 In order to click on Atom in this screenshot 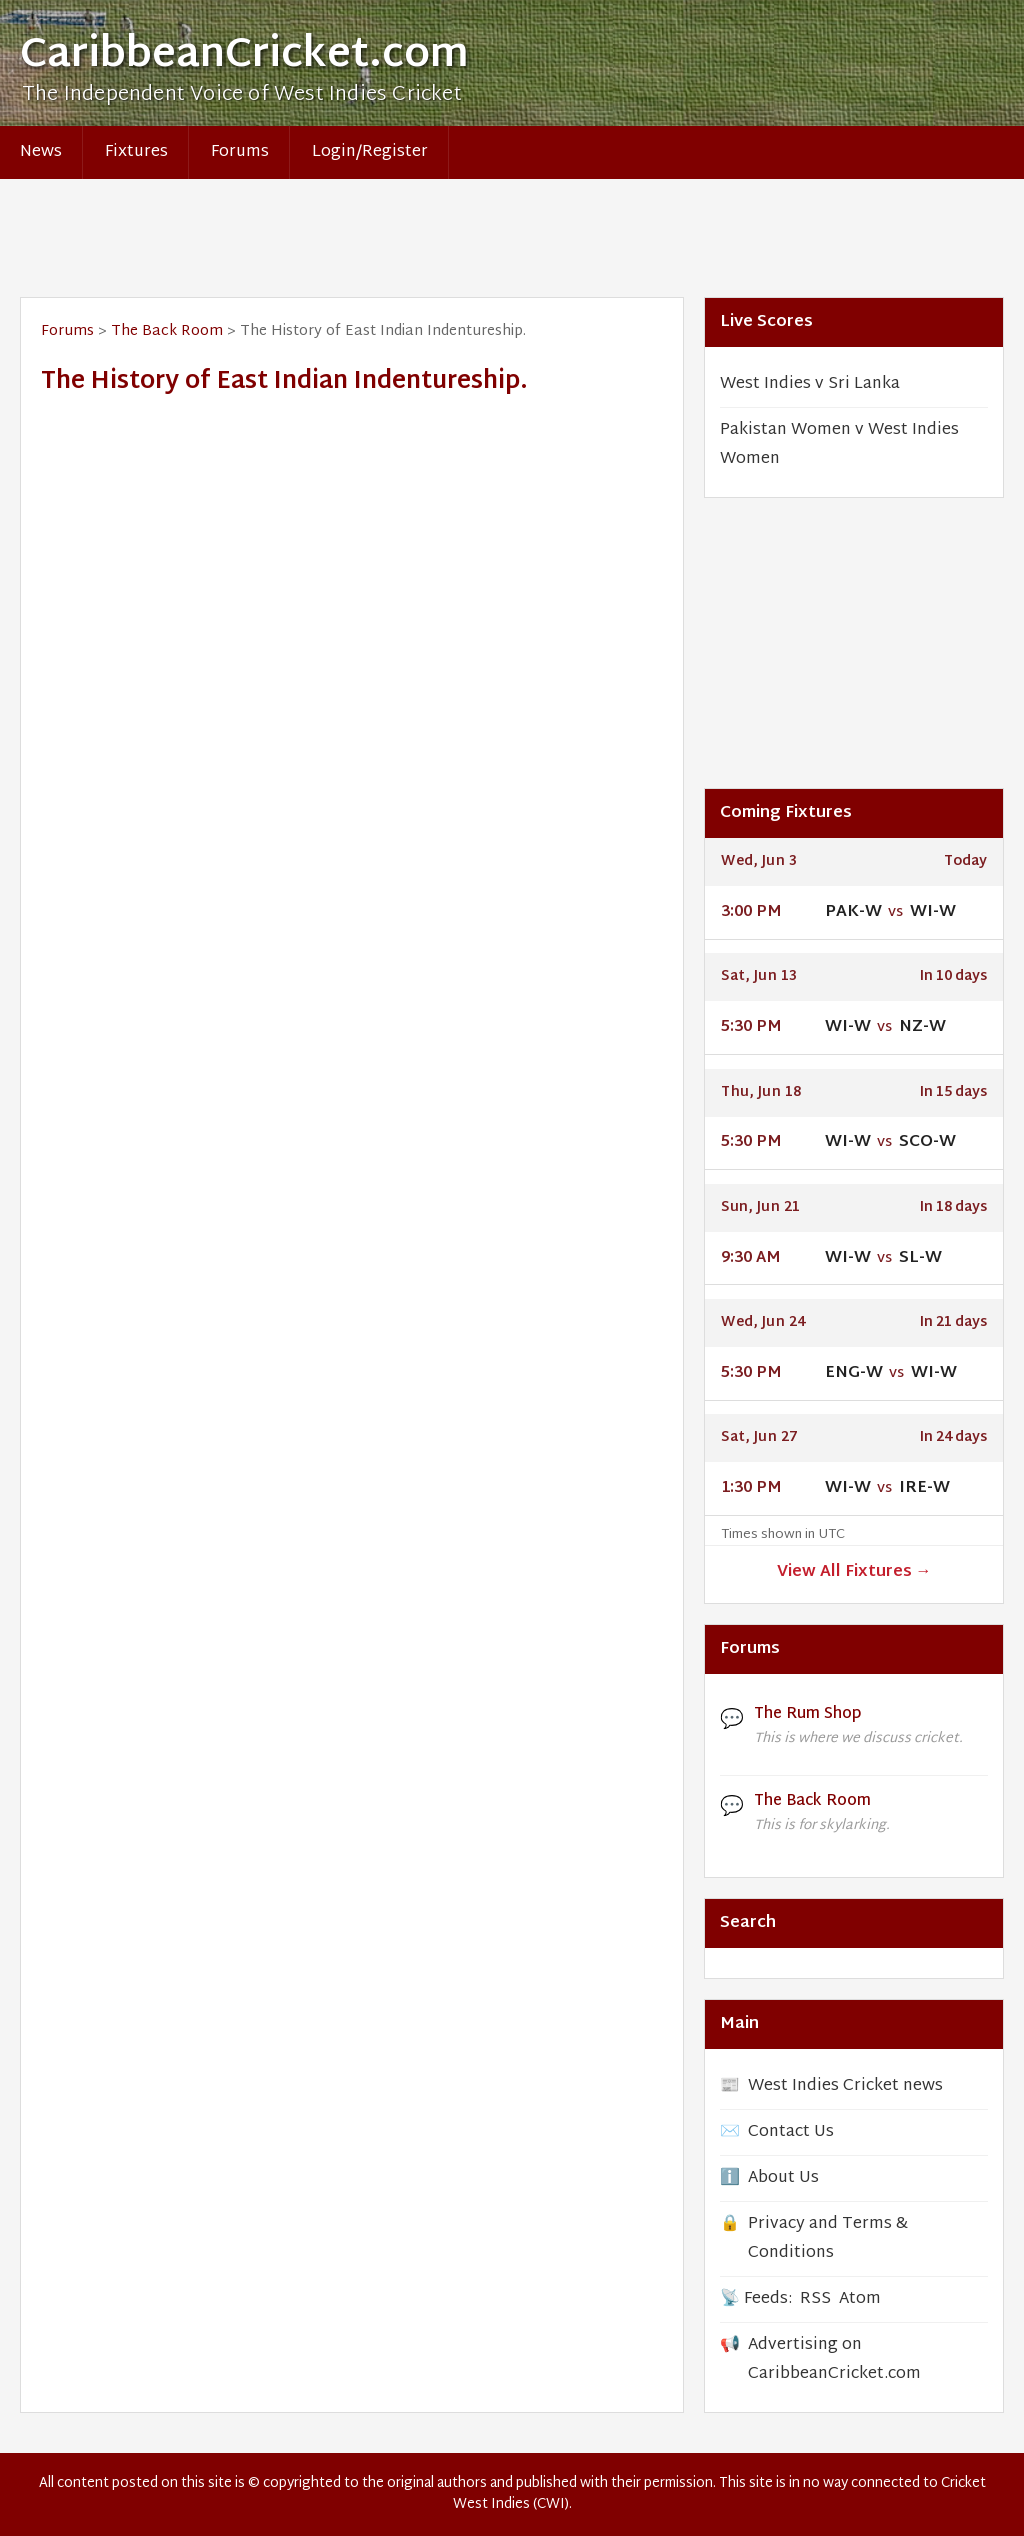, I will do `click(860, 2299)`.